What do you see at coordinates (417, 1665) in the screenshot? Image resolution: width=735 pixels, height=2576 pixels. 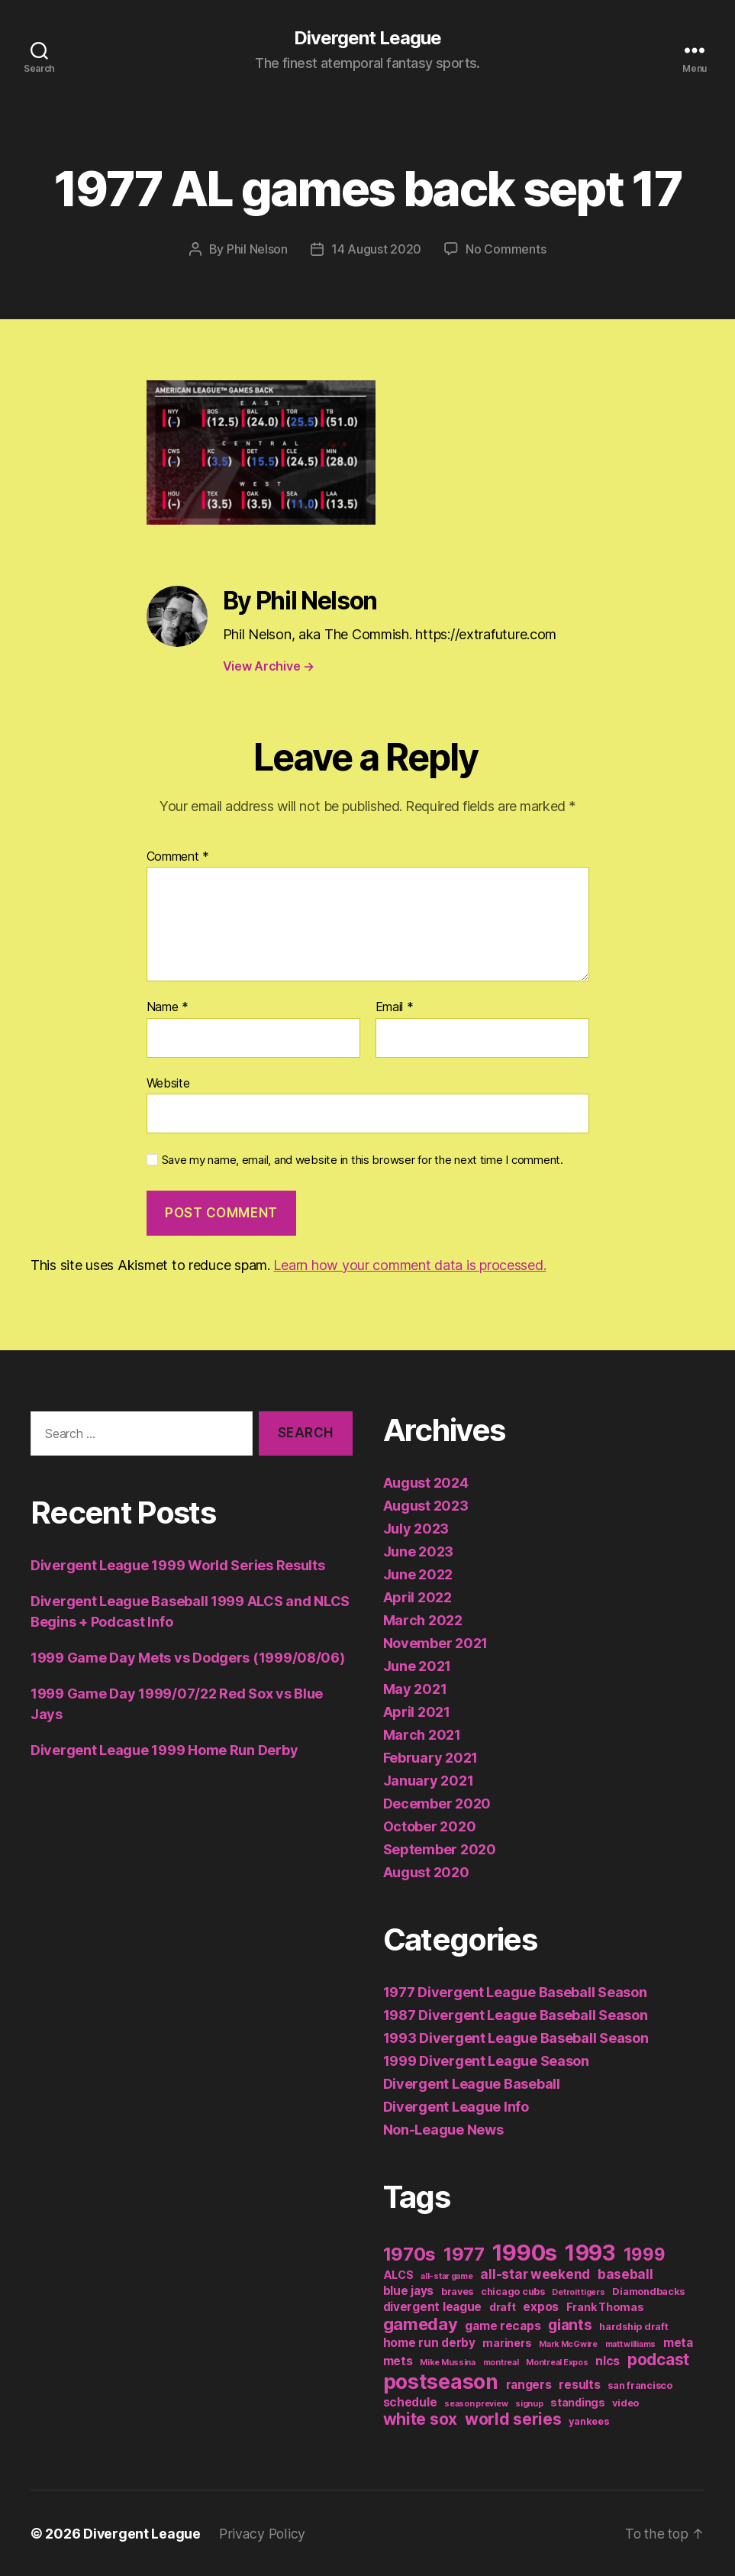 I see `June 2021` at bounding box center [417, 1665].